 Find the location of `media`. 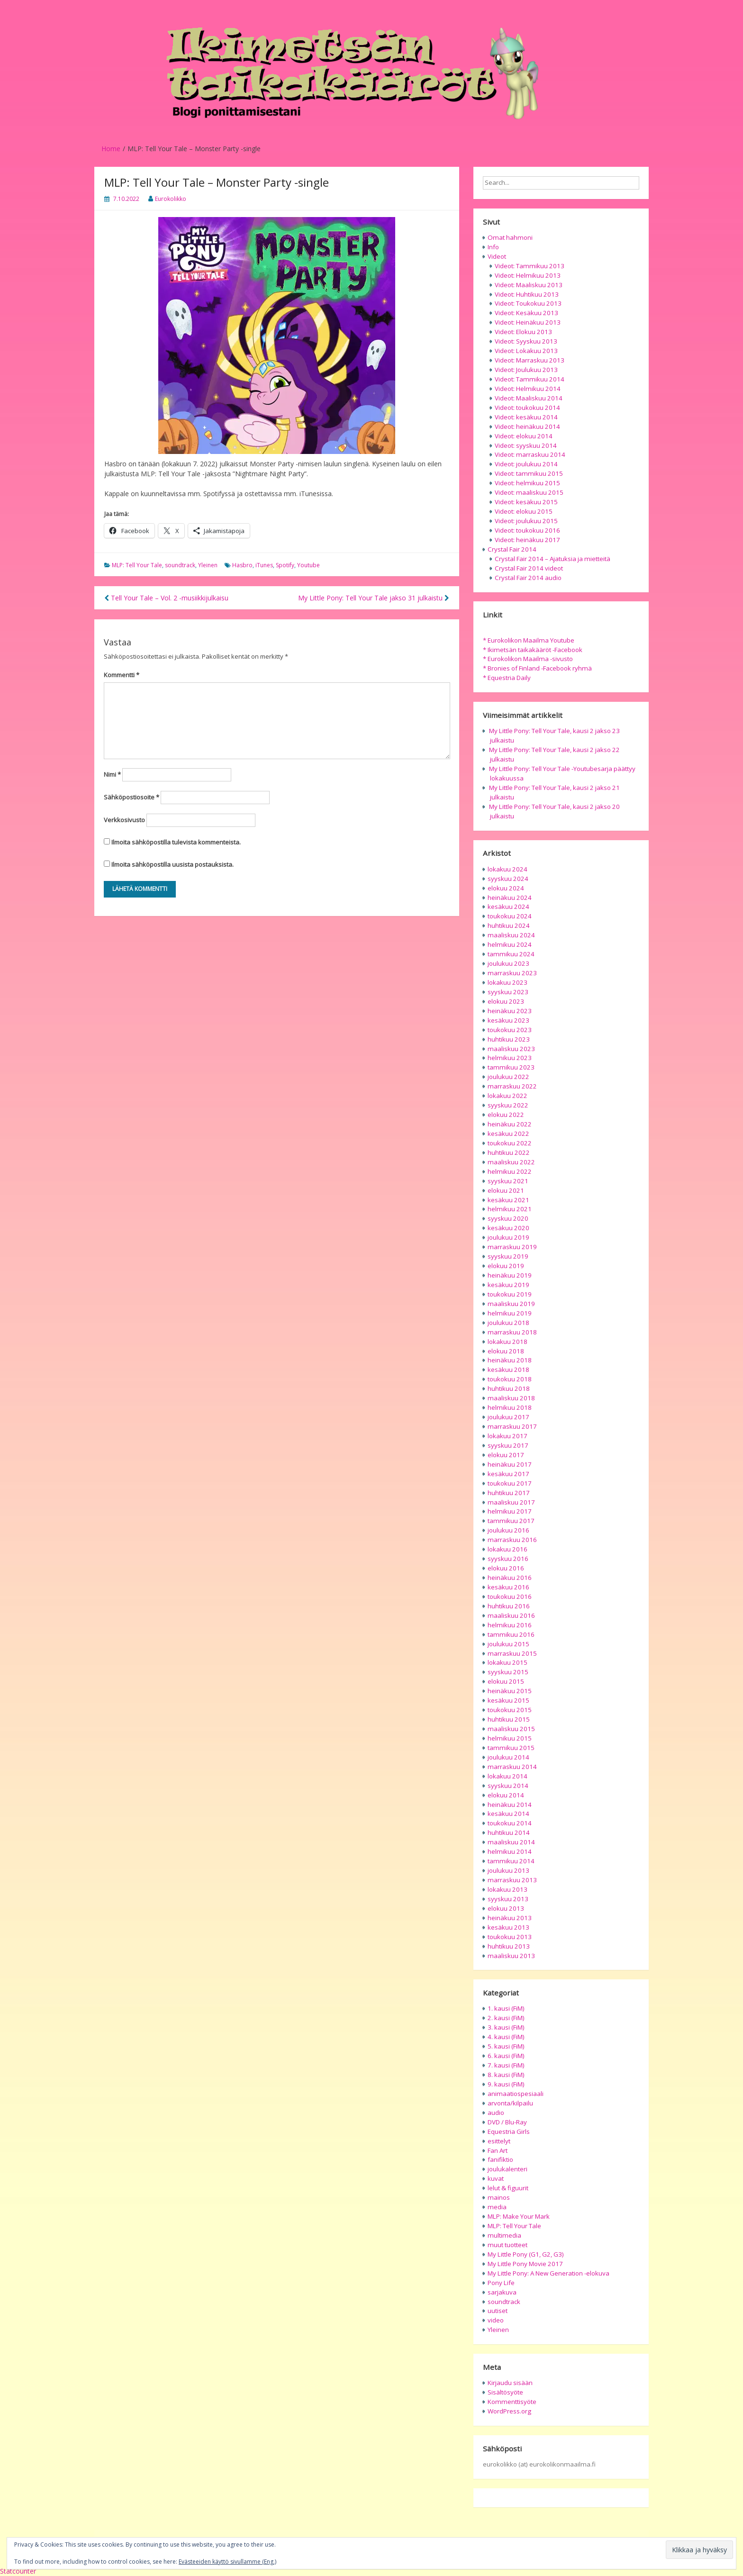

media is located at coordinates (497, 2207).